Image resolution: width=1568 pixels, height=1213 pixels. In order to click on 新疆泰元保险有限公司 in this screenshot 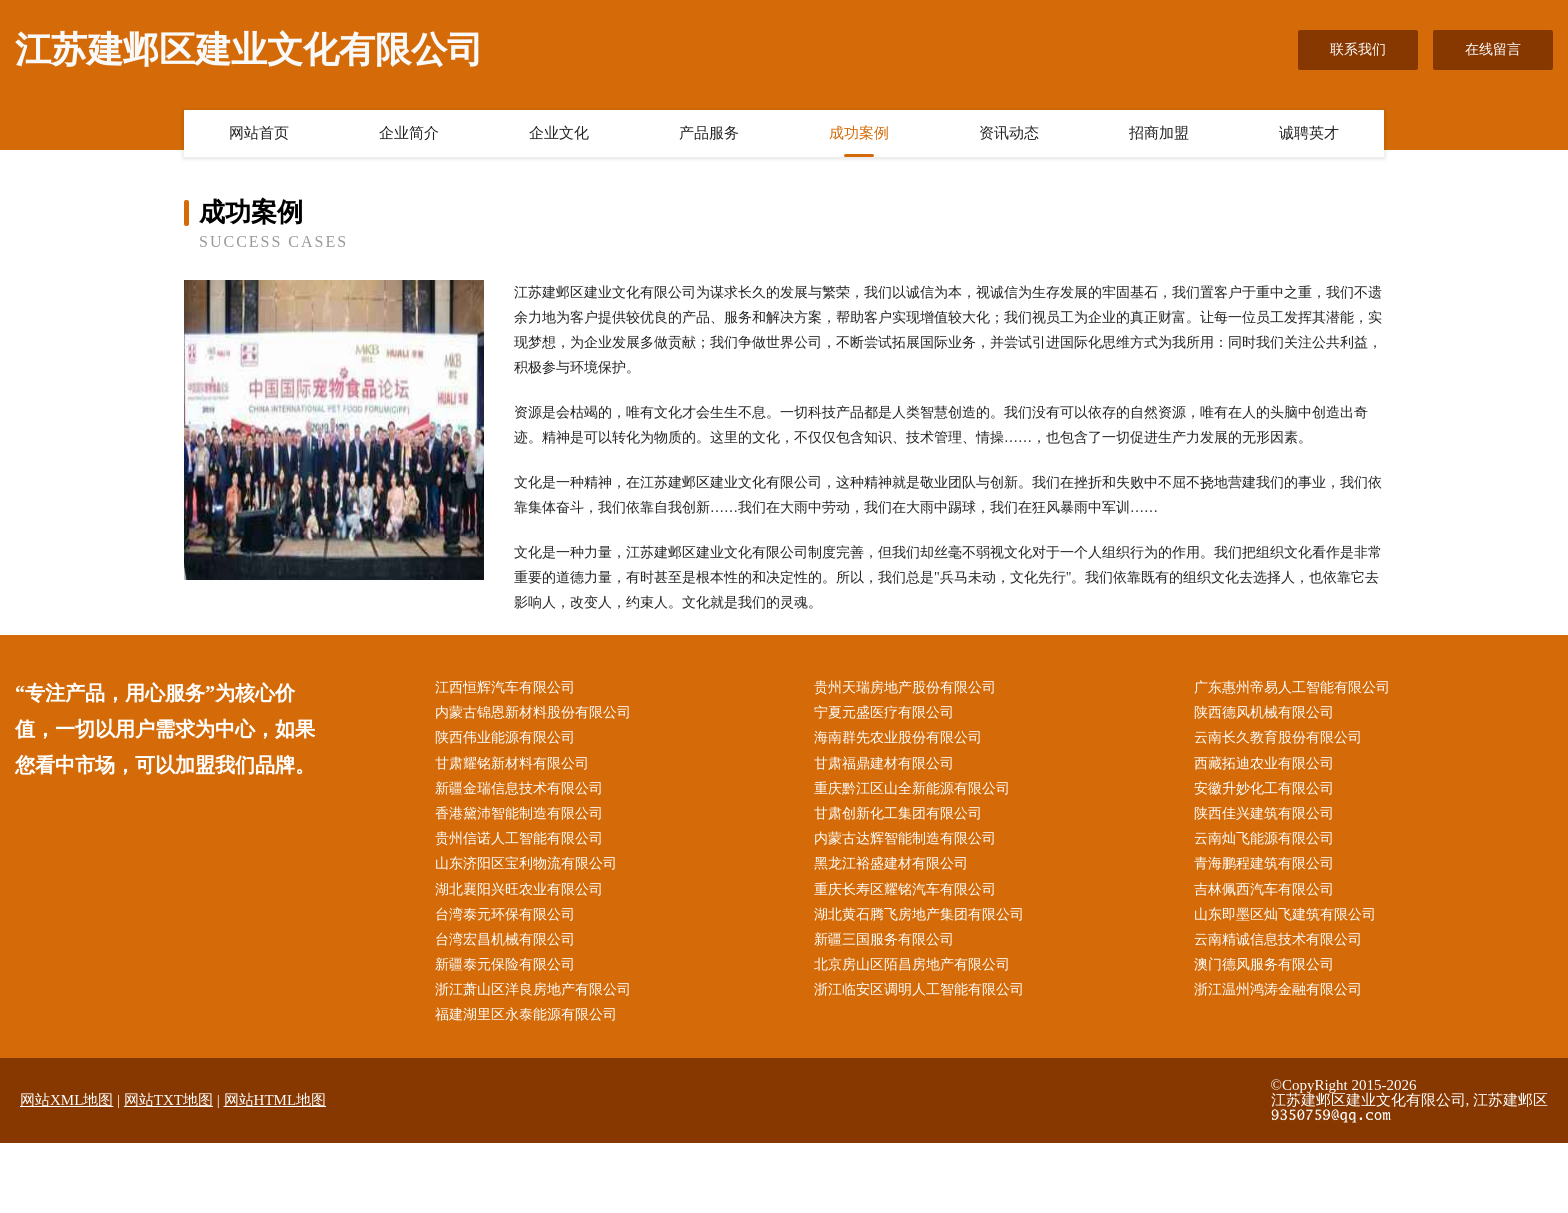, I will do `click(505, 964)`.